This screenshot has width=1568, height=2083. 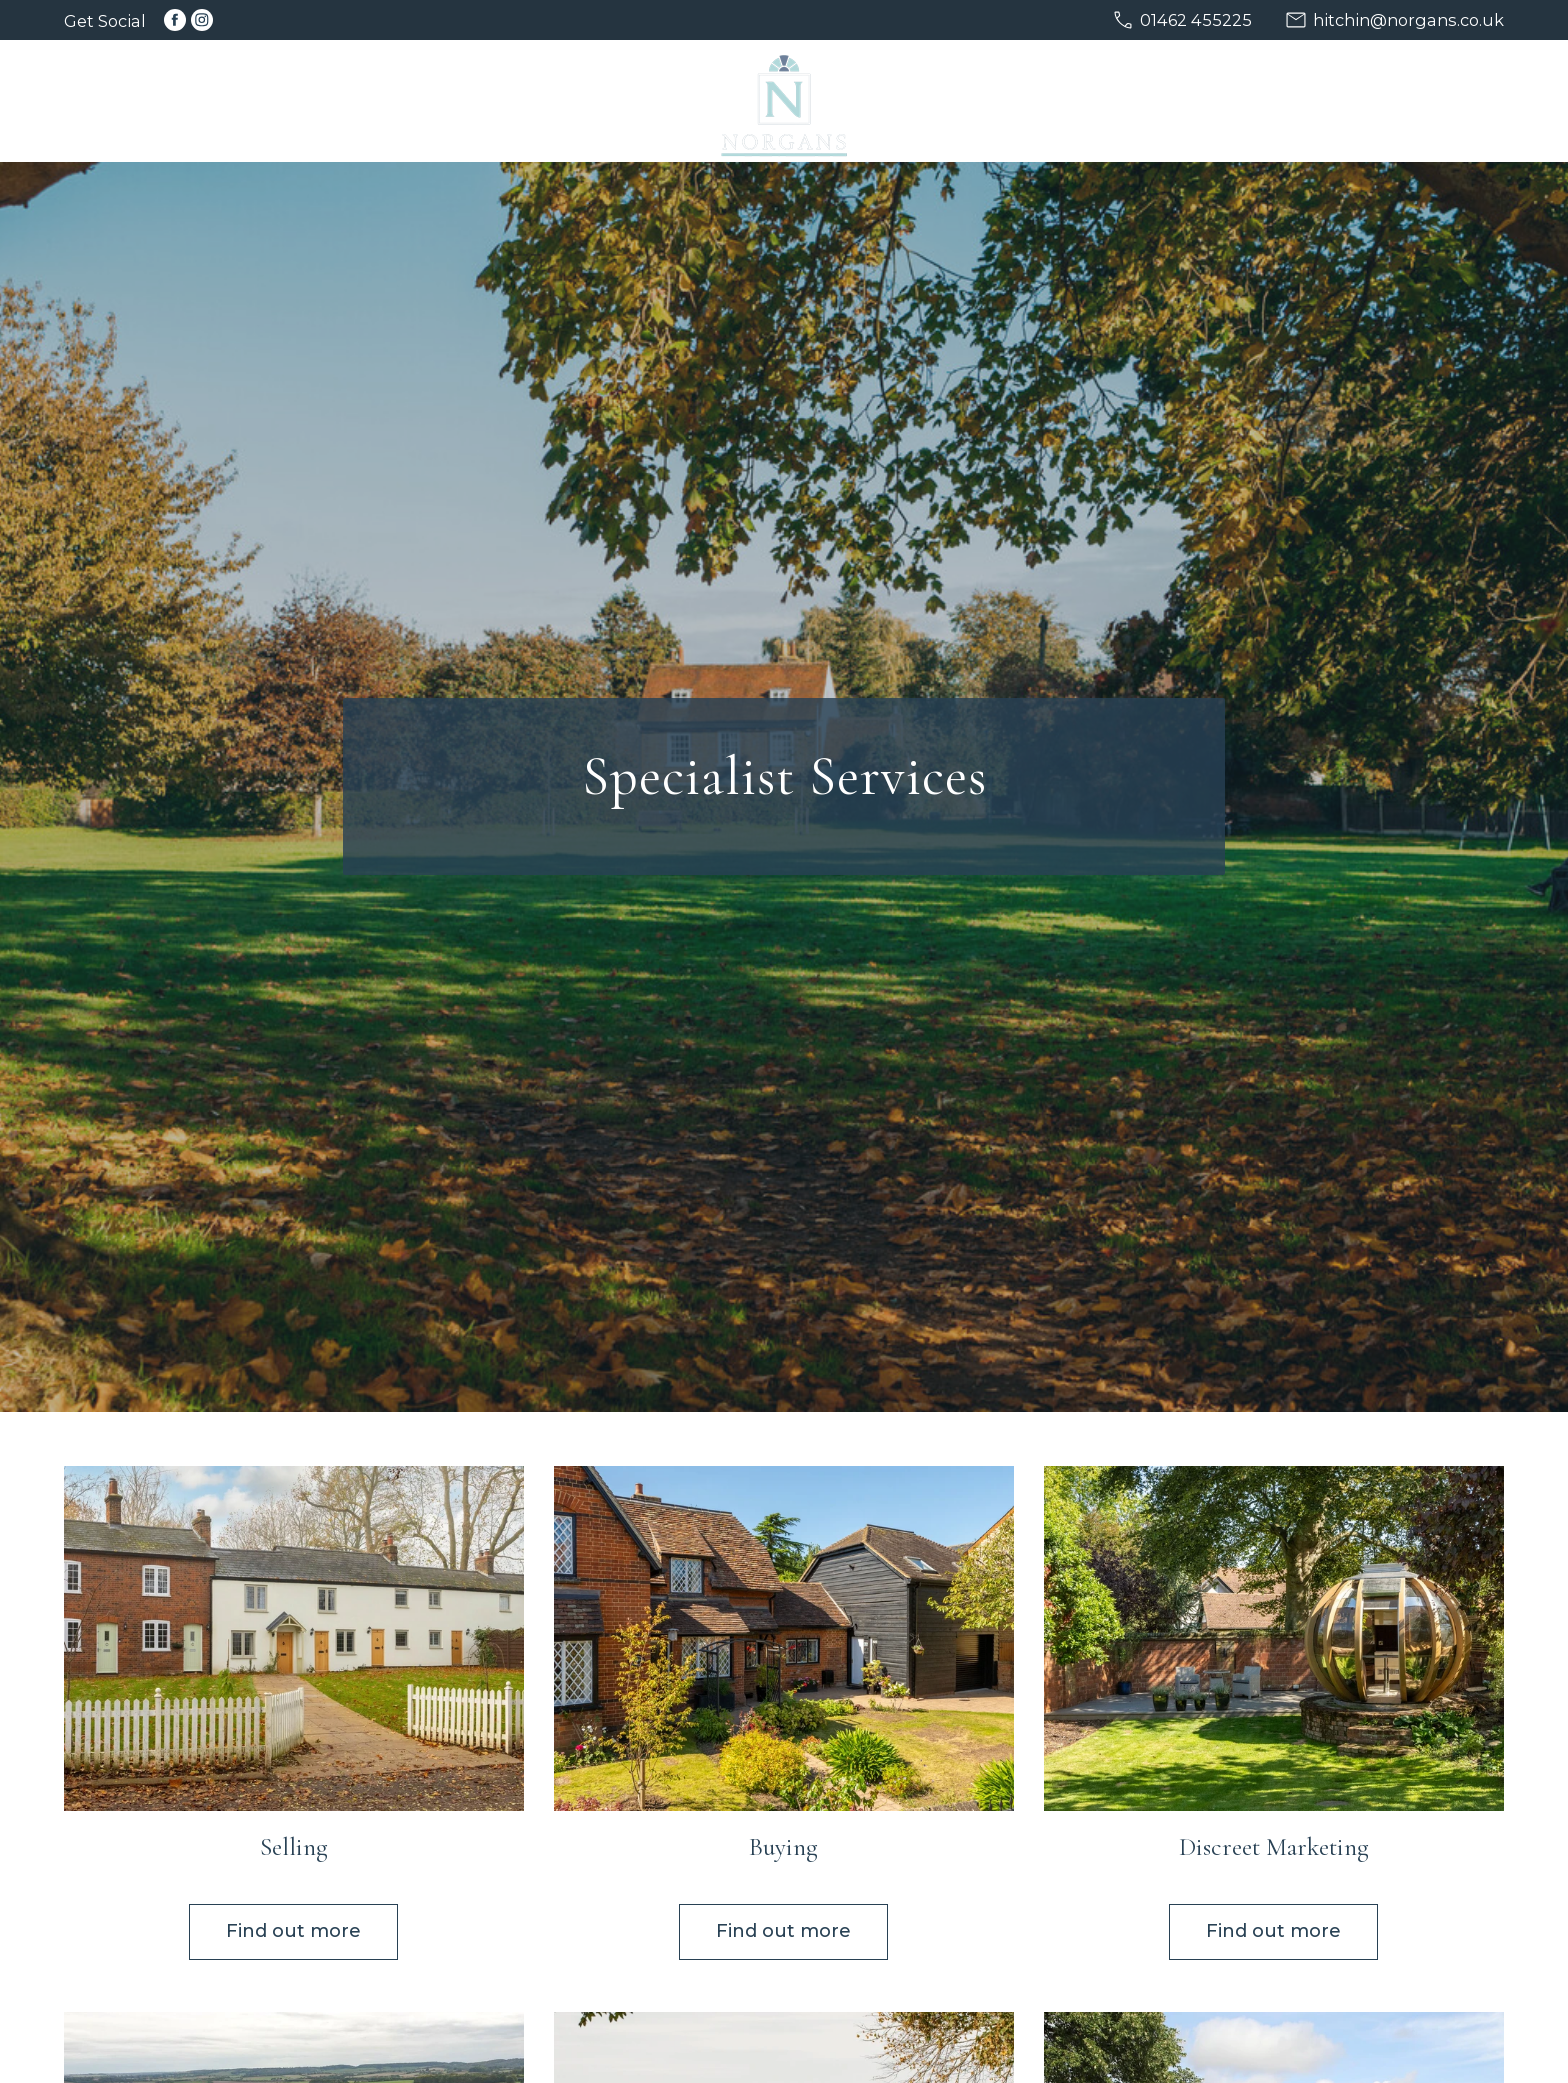 I want to click on Selling [menuitem], so click(x=336, y=102).